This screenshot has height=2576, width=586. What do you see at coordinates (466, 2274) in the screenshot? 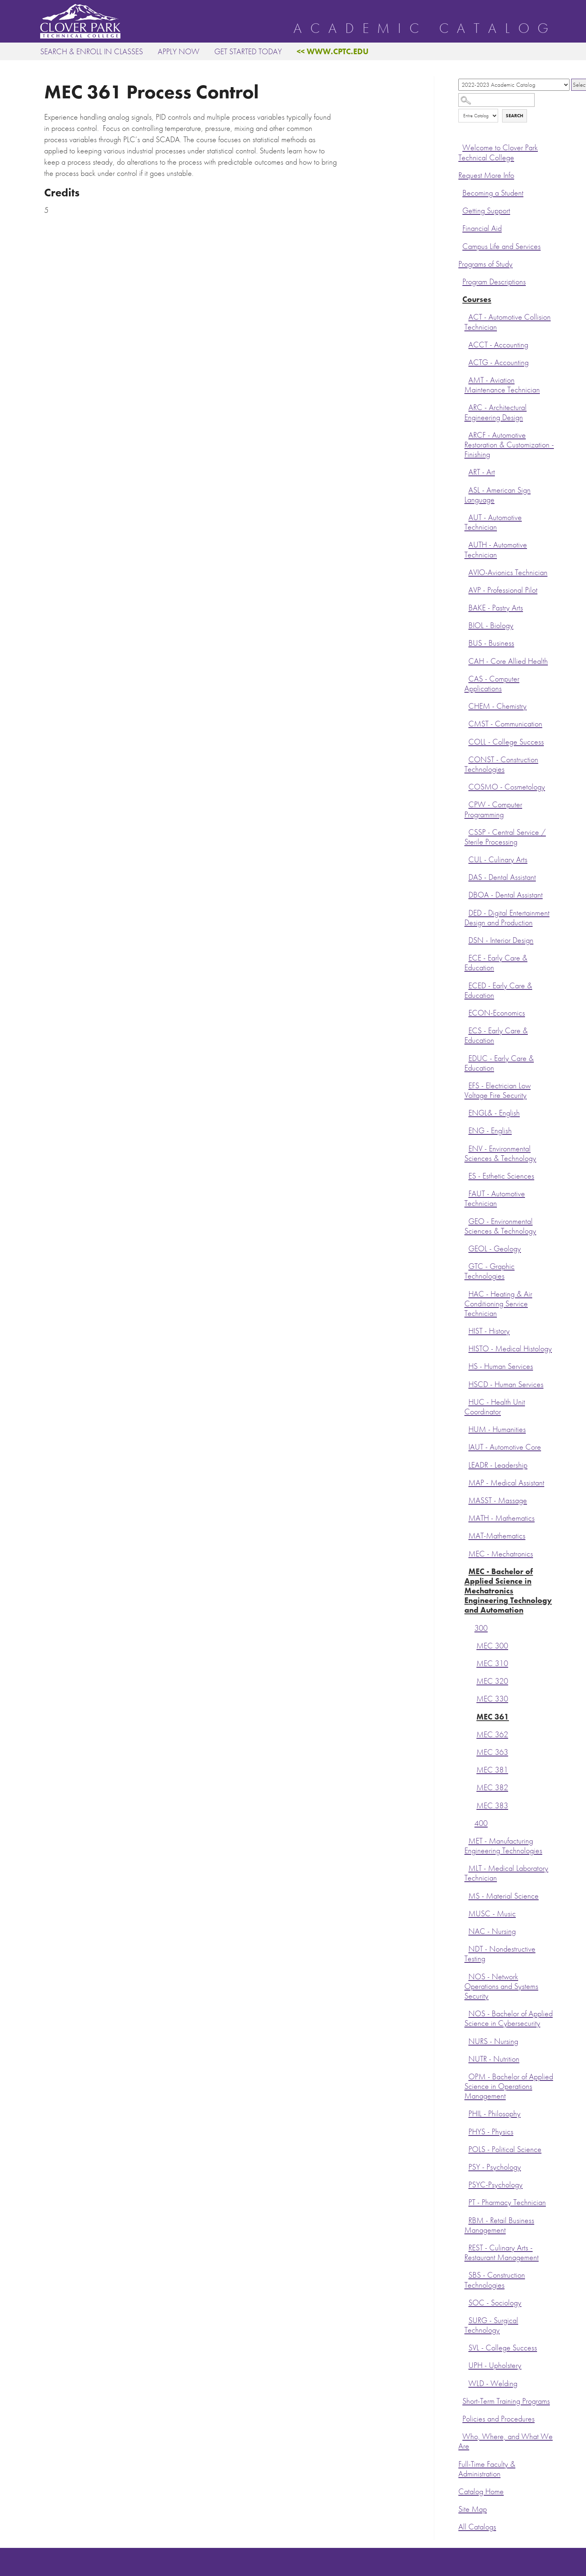
I see `[Show More of SBS - Construction Technologies]` at bounding box center [466, 2274].